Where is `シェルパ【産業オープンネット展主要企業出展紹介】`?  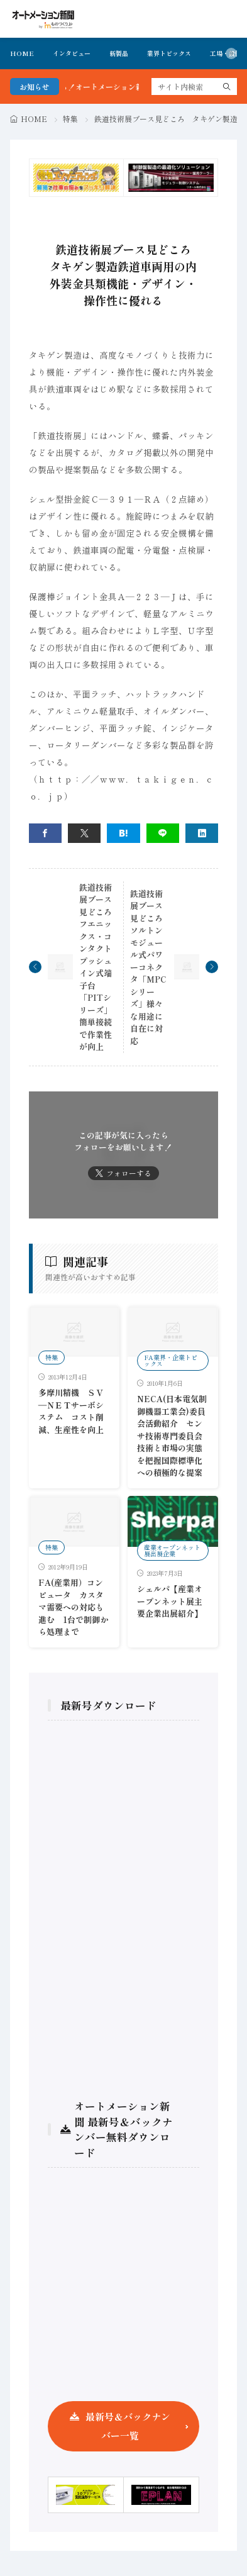 シェルパ【産業オープンネット展主要企業出展紹介】 is located at coordinates (169, 1601).